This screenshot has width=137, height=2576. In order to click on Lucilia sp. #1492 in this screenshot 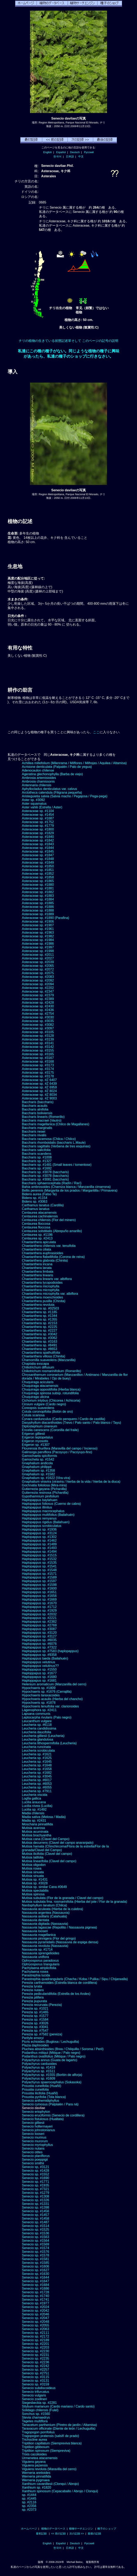, I will do `click(34, 1809)`.